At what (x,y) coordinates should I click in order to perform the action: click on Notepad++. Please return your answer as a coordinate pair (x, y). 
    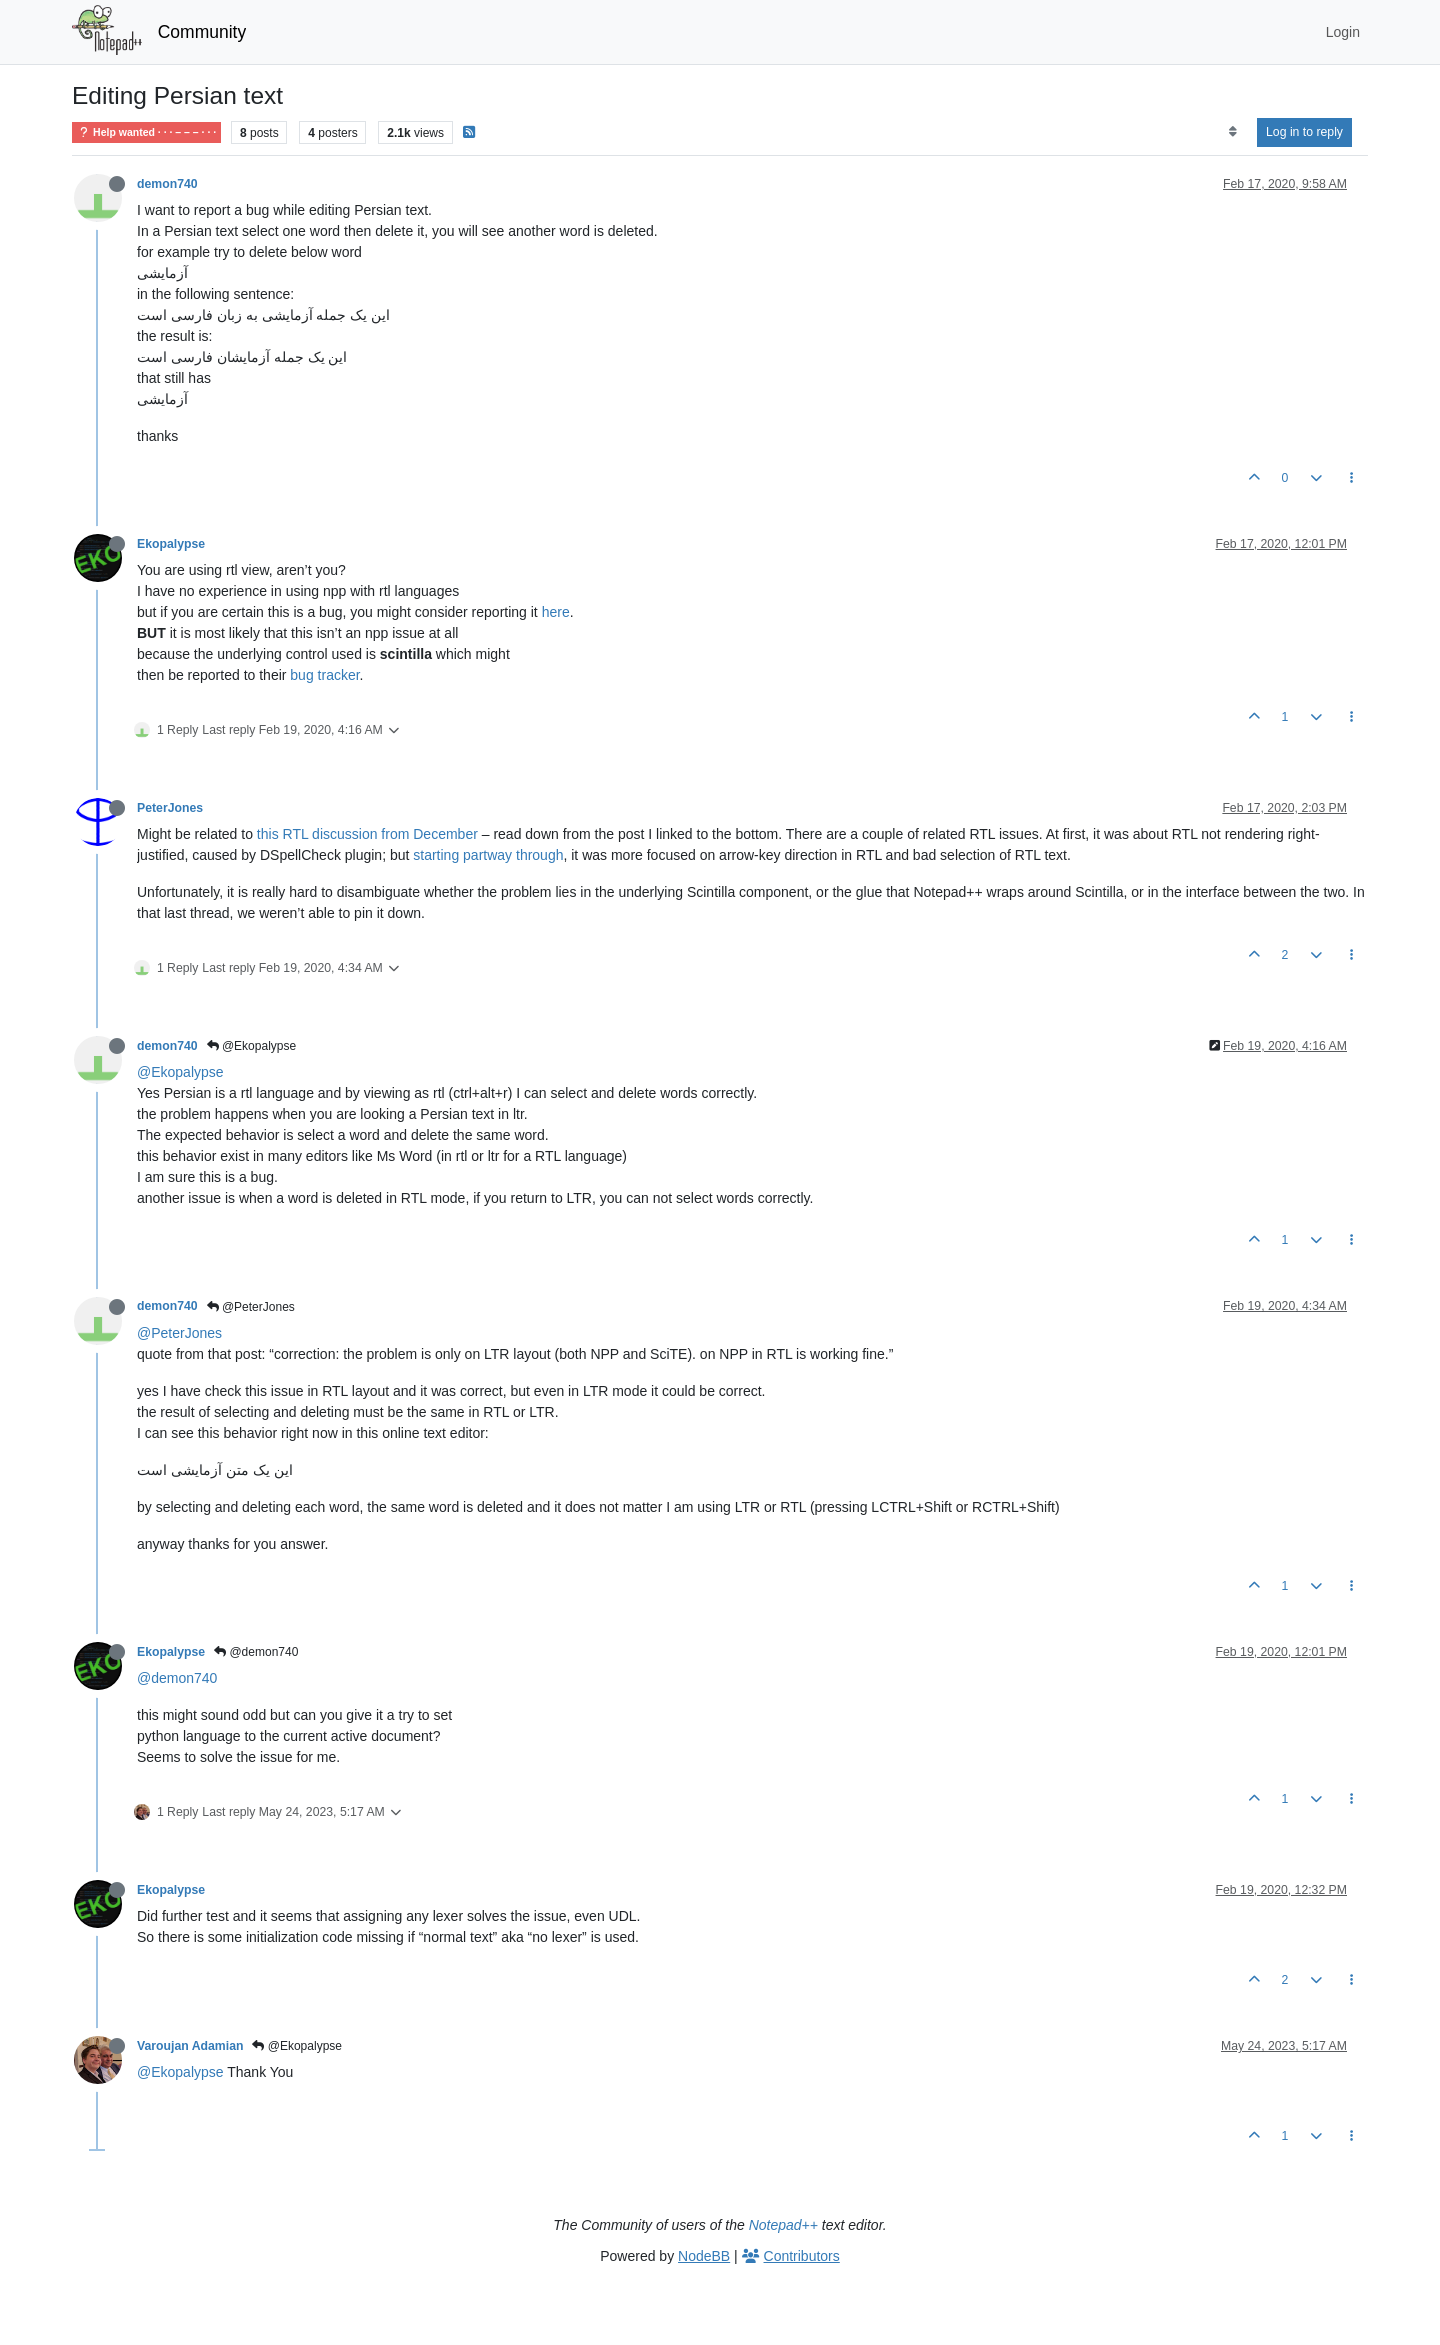
    Looking at the image, I should click on (783, 2225).